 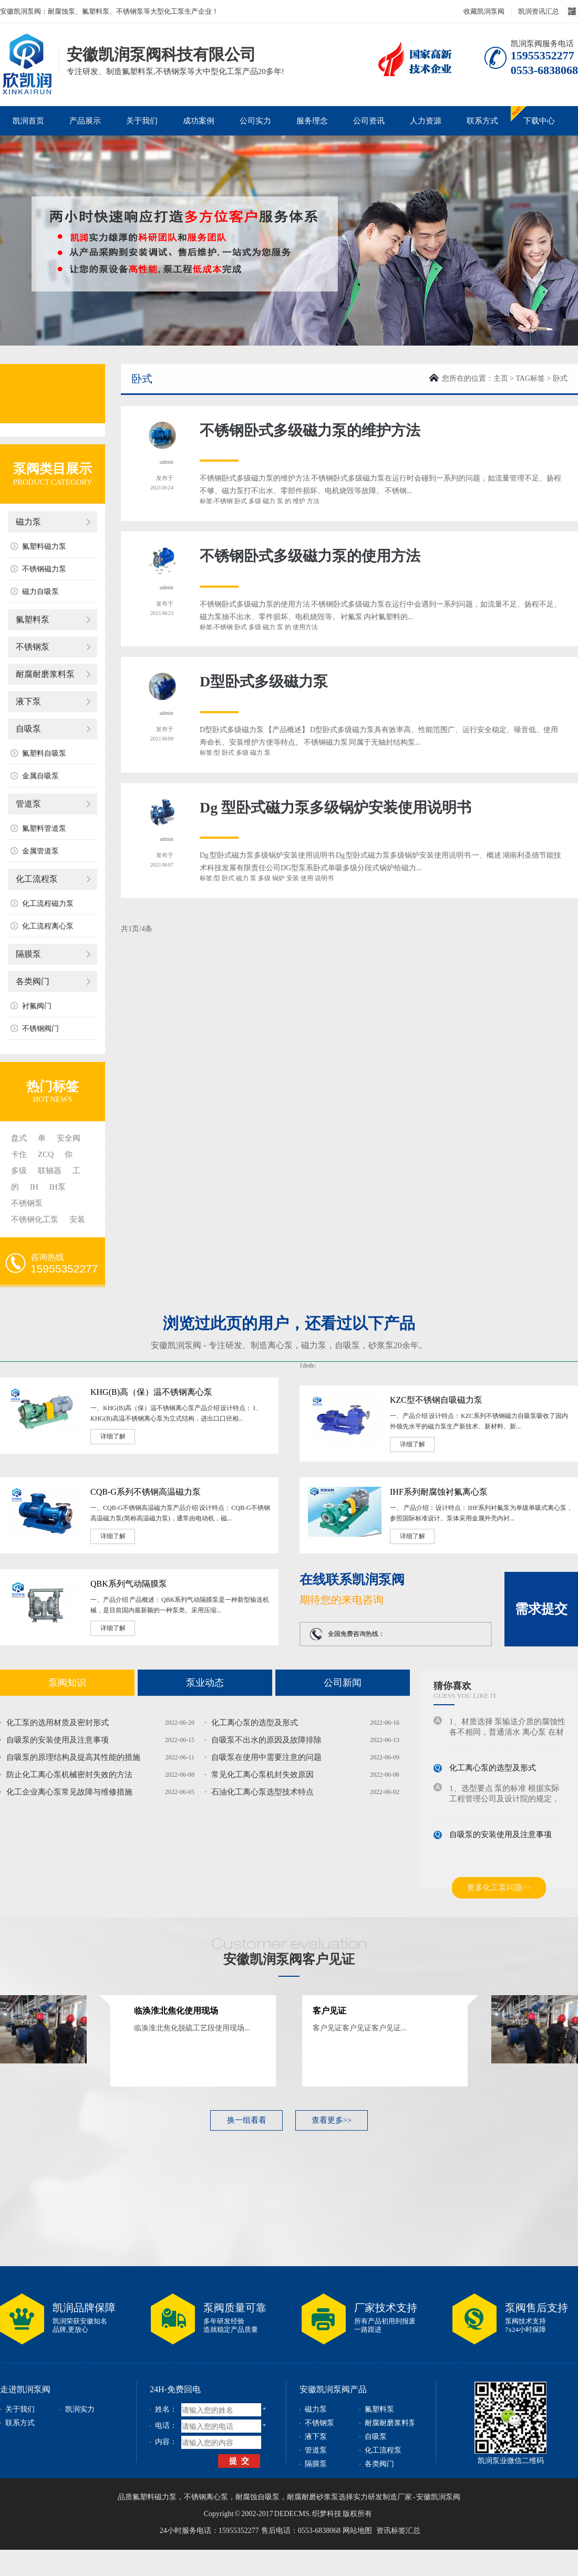 What do you see at coordinates (28, 121) in the screenshot?
I see `凯润首页` at bounding box center [28, 121].